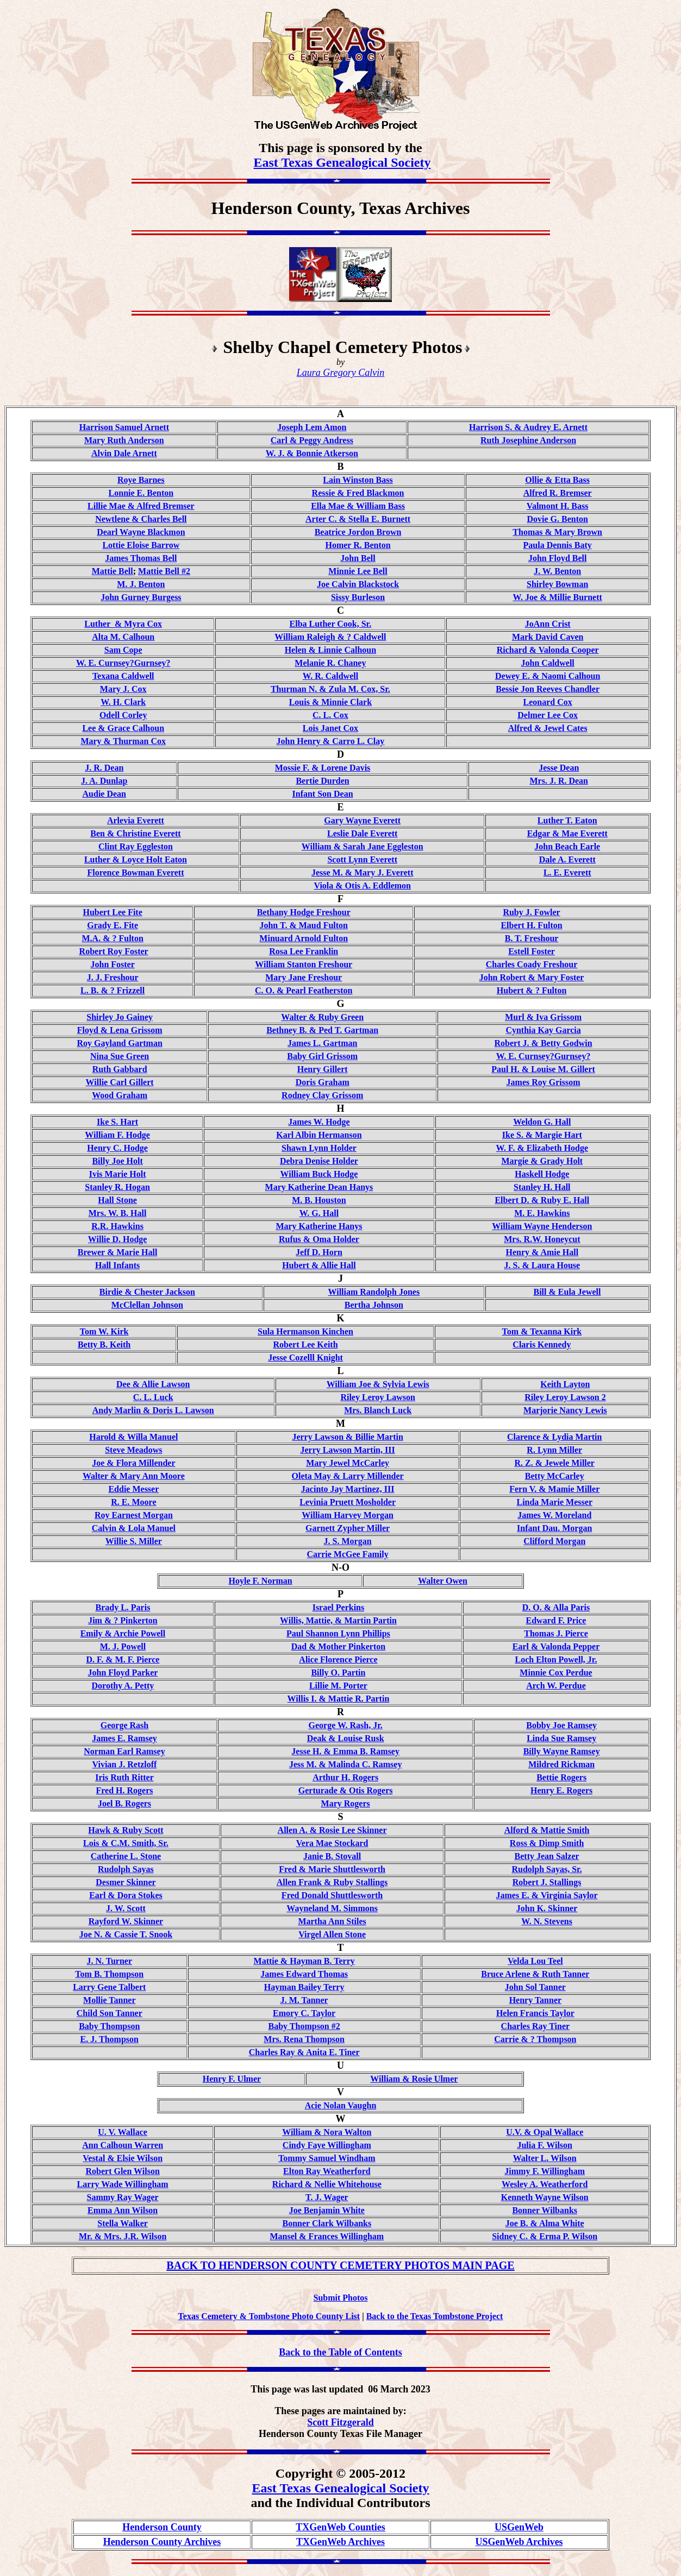 This screenshot has height=2576, width=681. What do you see at coordinates (547, 676) in the screenshot?
I see `Dewey E. & Naomi Calhoun` at bounding box center [547, 676].